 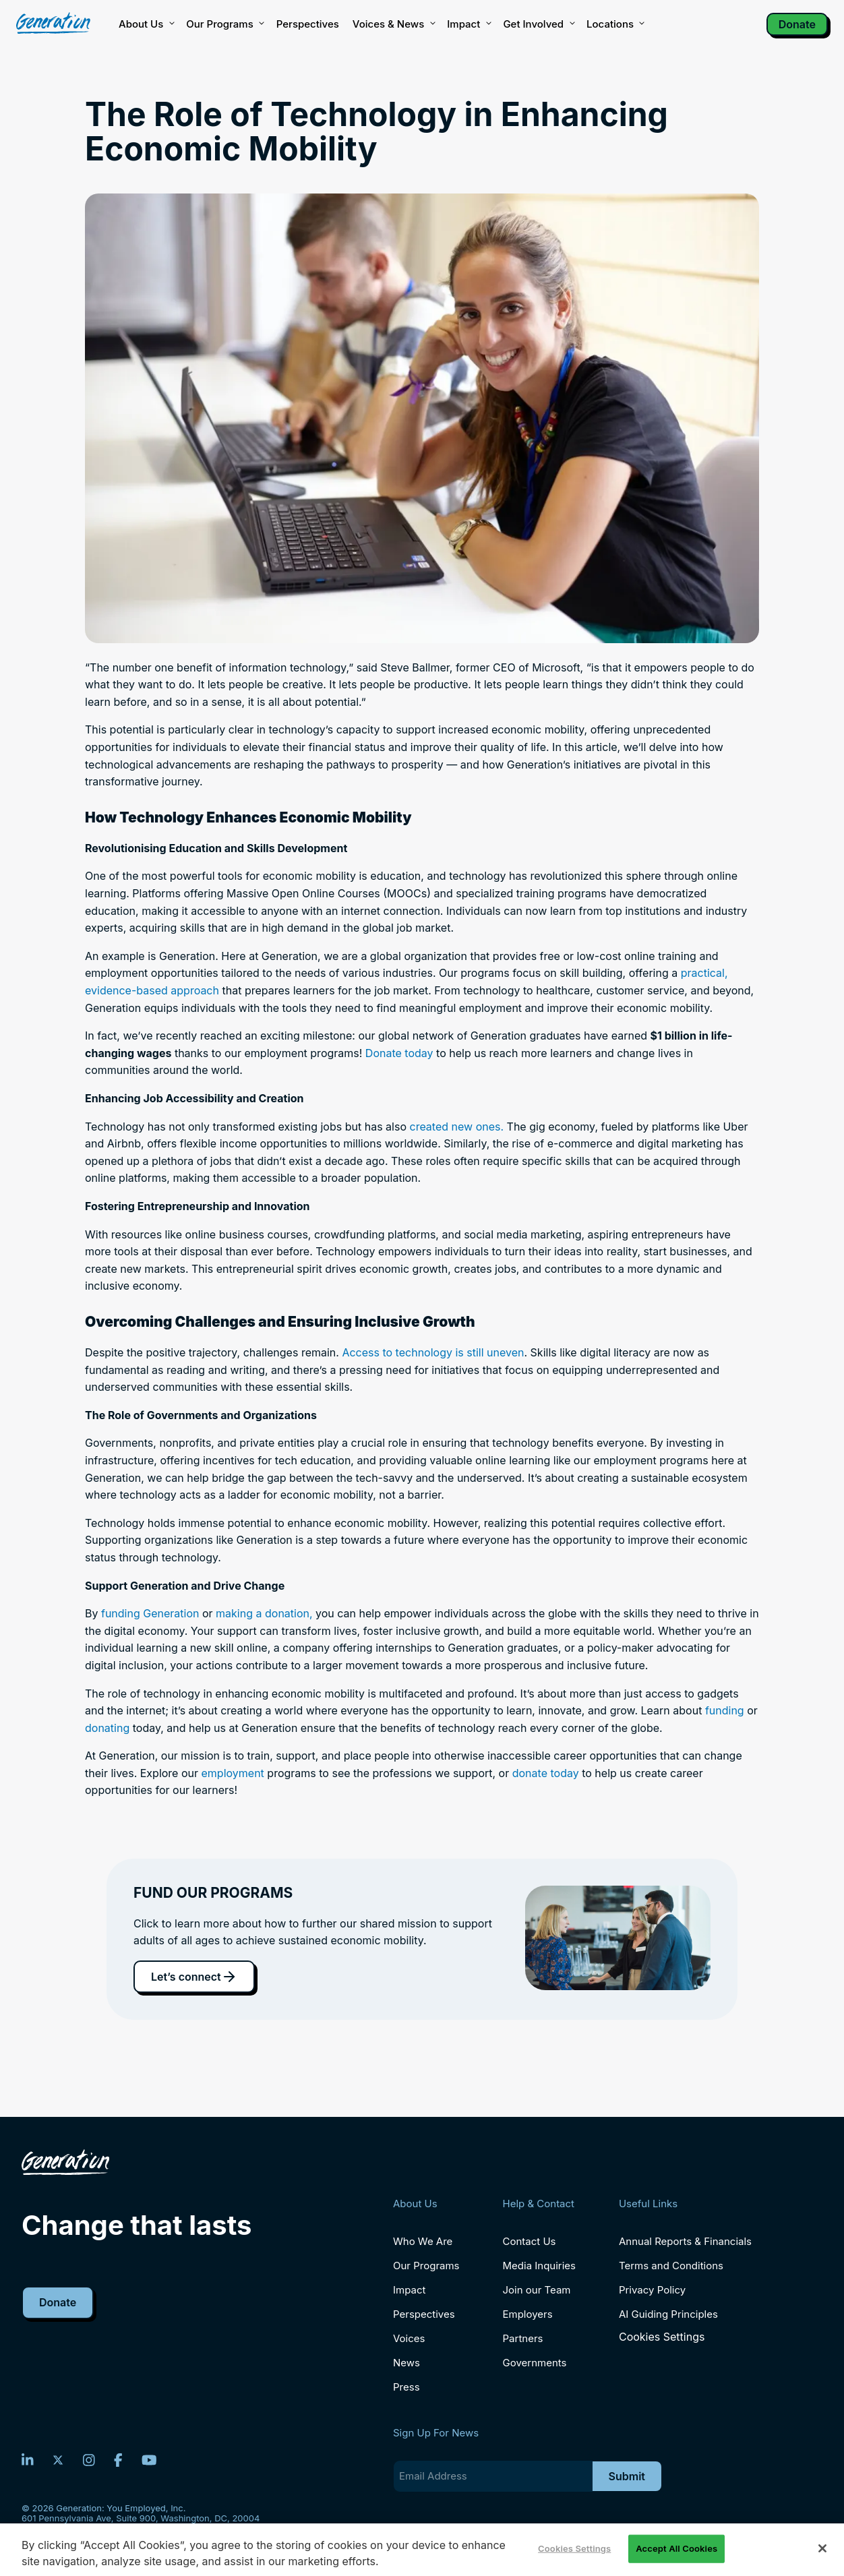 I want to click on [Facebook], so click(x=118, y=2460).